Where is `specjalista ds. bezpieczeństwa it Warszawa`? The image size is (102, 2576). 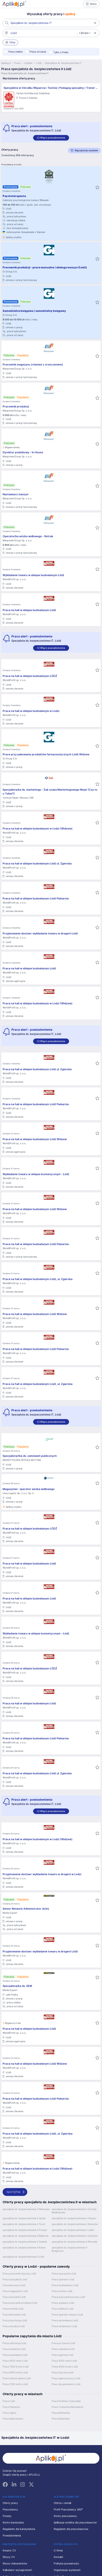 specjalista ds. bezpieczeństwa it Warszawa is located at coordinates (26, 2209).